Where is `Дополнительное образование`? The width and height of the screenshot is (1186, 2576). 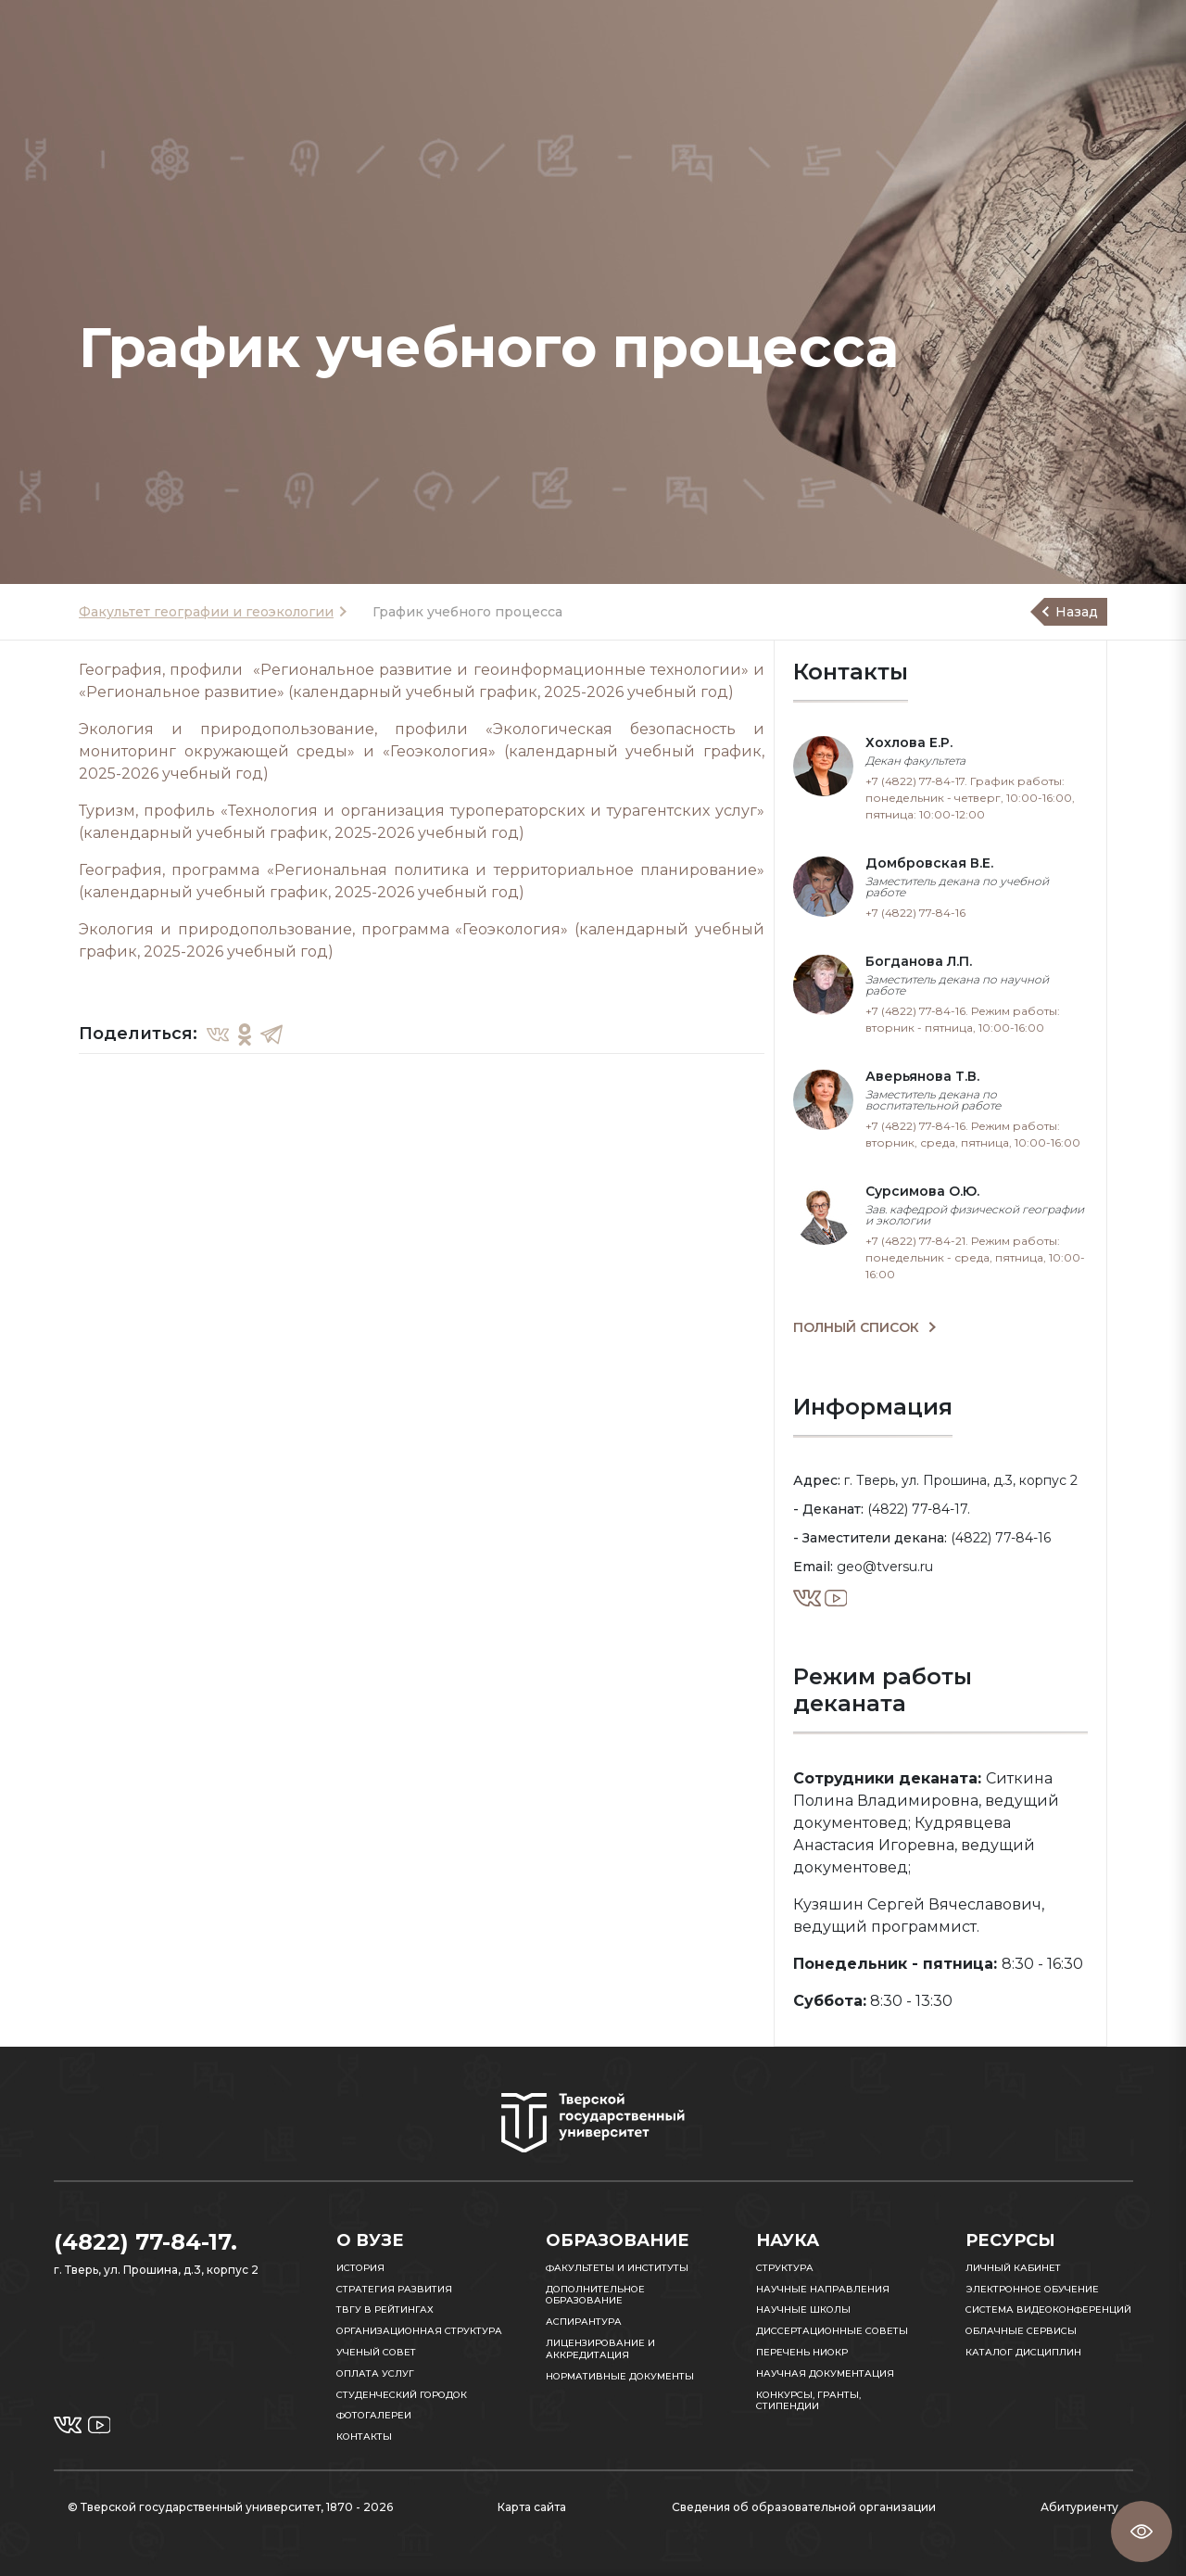 Дополнительное образование is located at coordinates (595, 2295).